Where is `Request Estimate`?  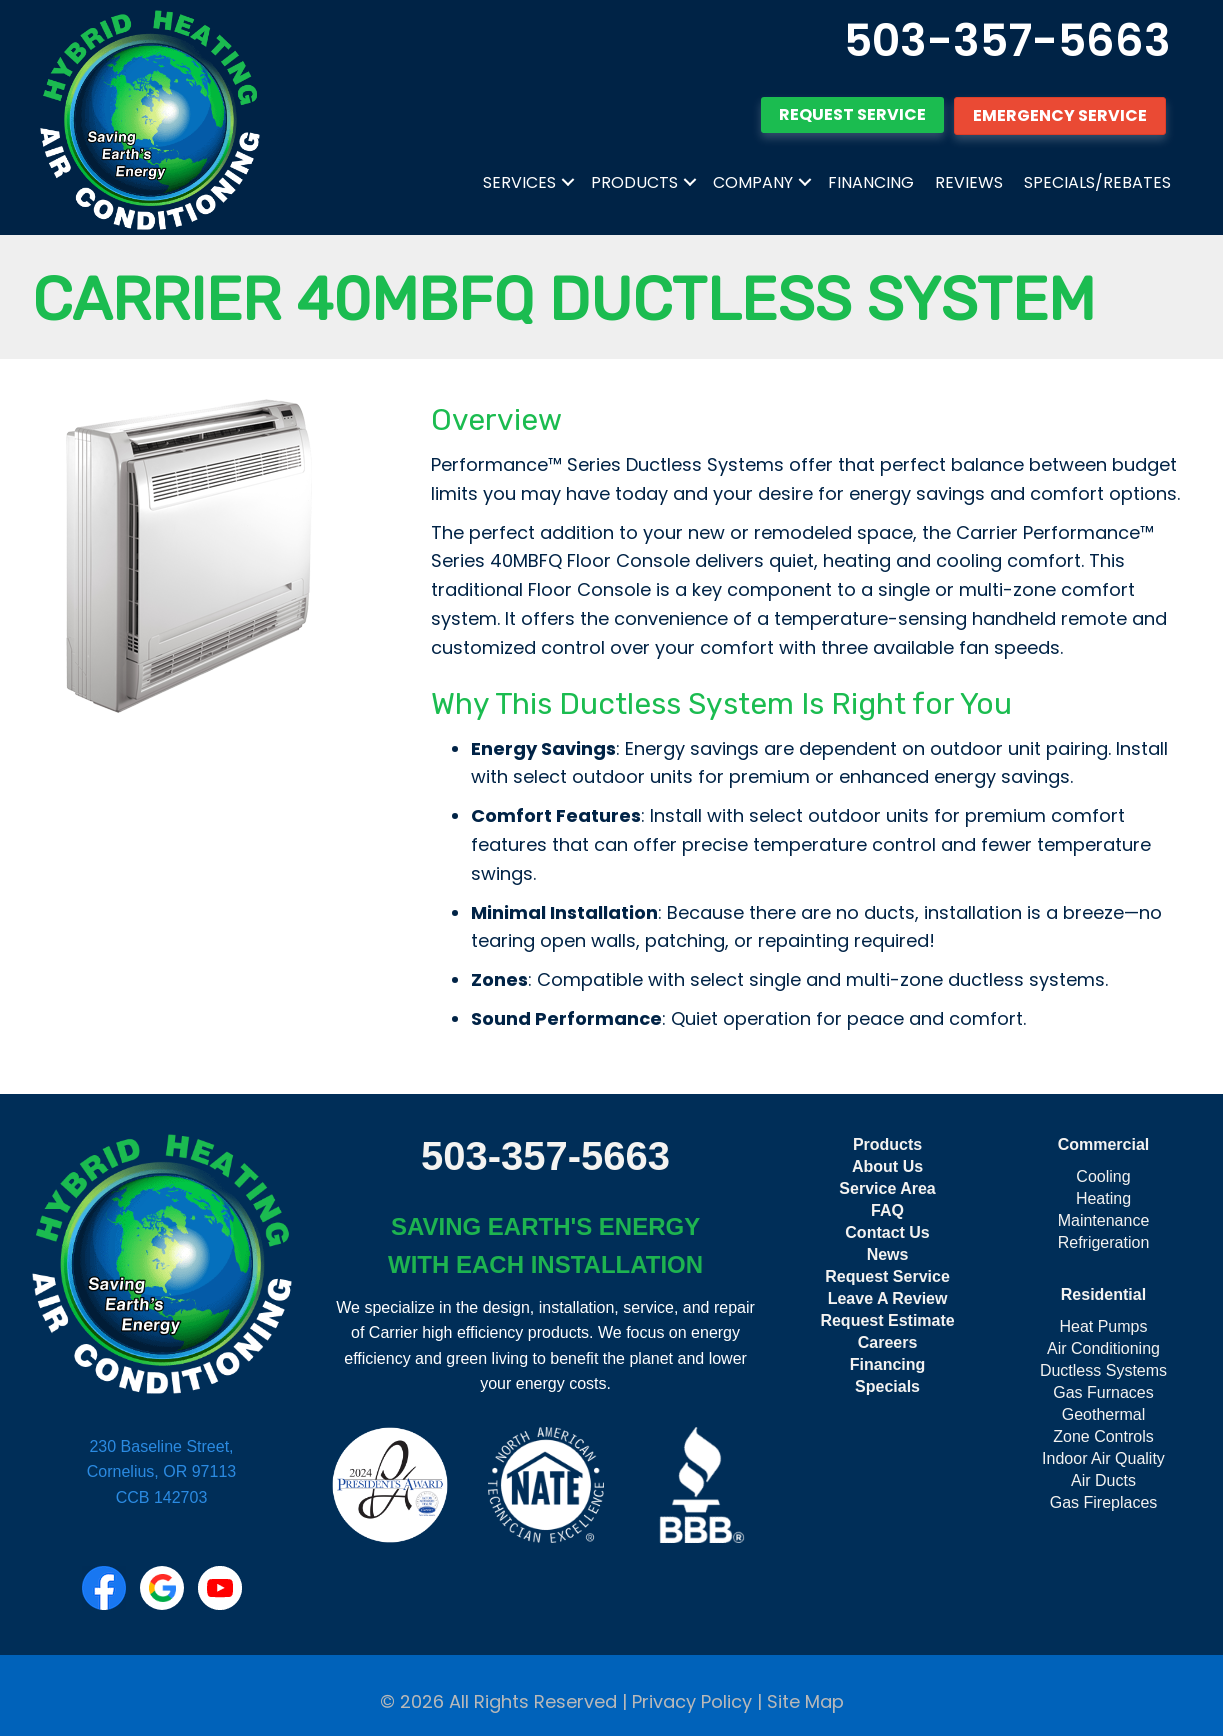 Request Estimate is located at coordinates (887, 1320).